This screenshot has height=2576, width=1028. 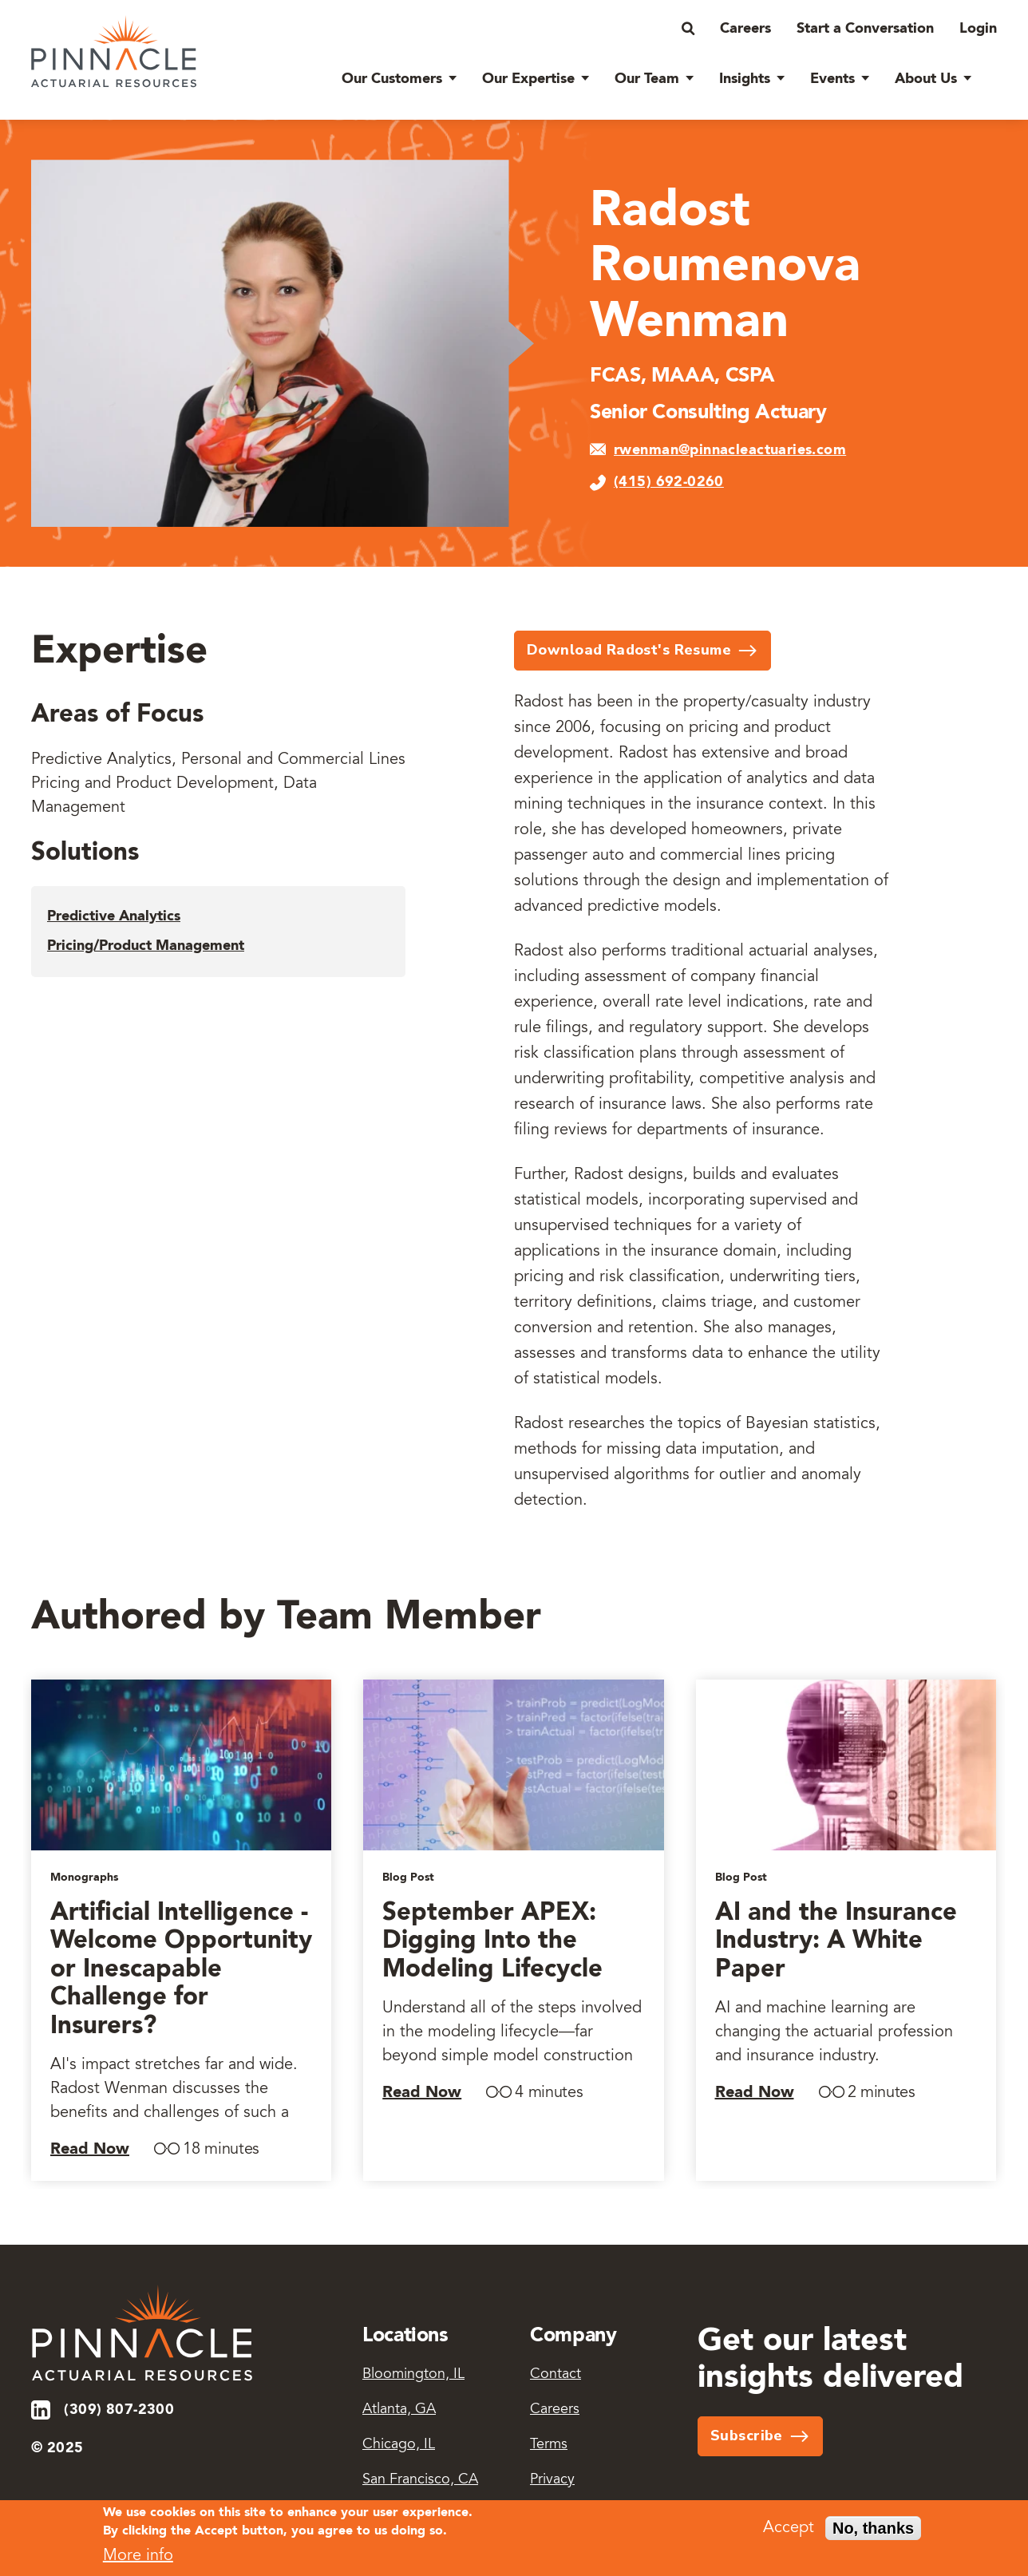 I want to click on (309) 807-2300, so click(x=119, y=2410).